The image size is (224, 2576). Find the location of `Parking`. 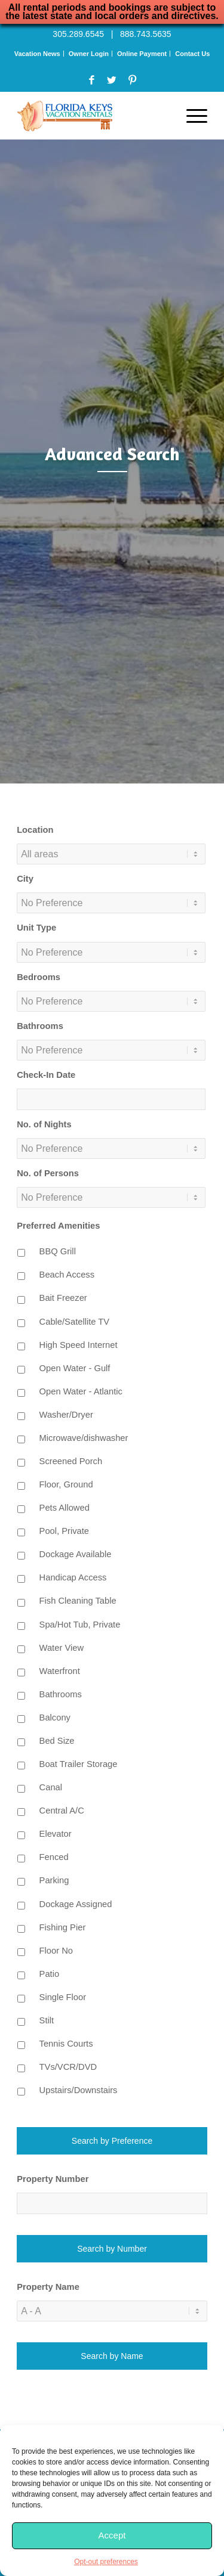

Parking is located at coordinates (54, 1880).